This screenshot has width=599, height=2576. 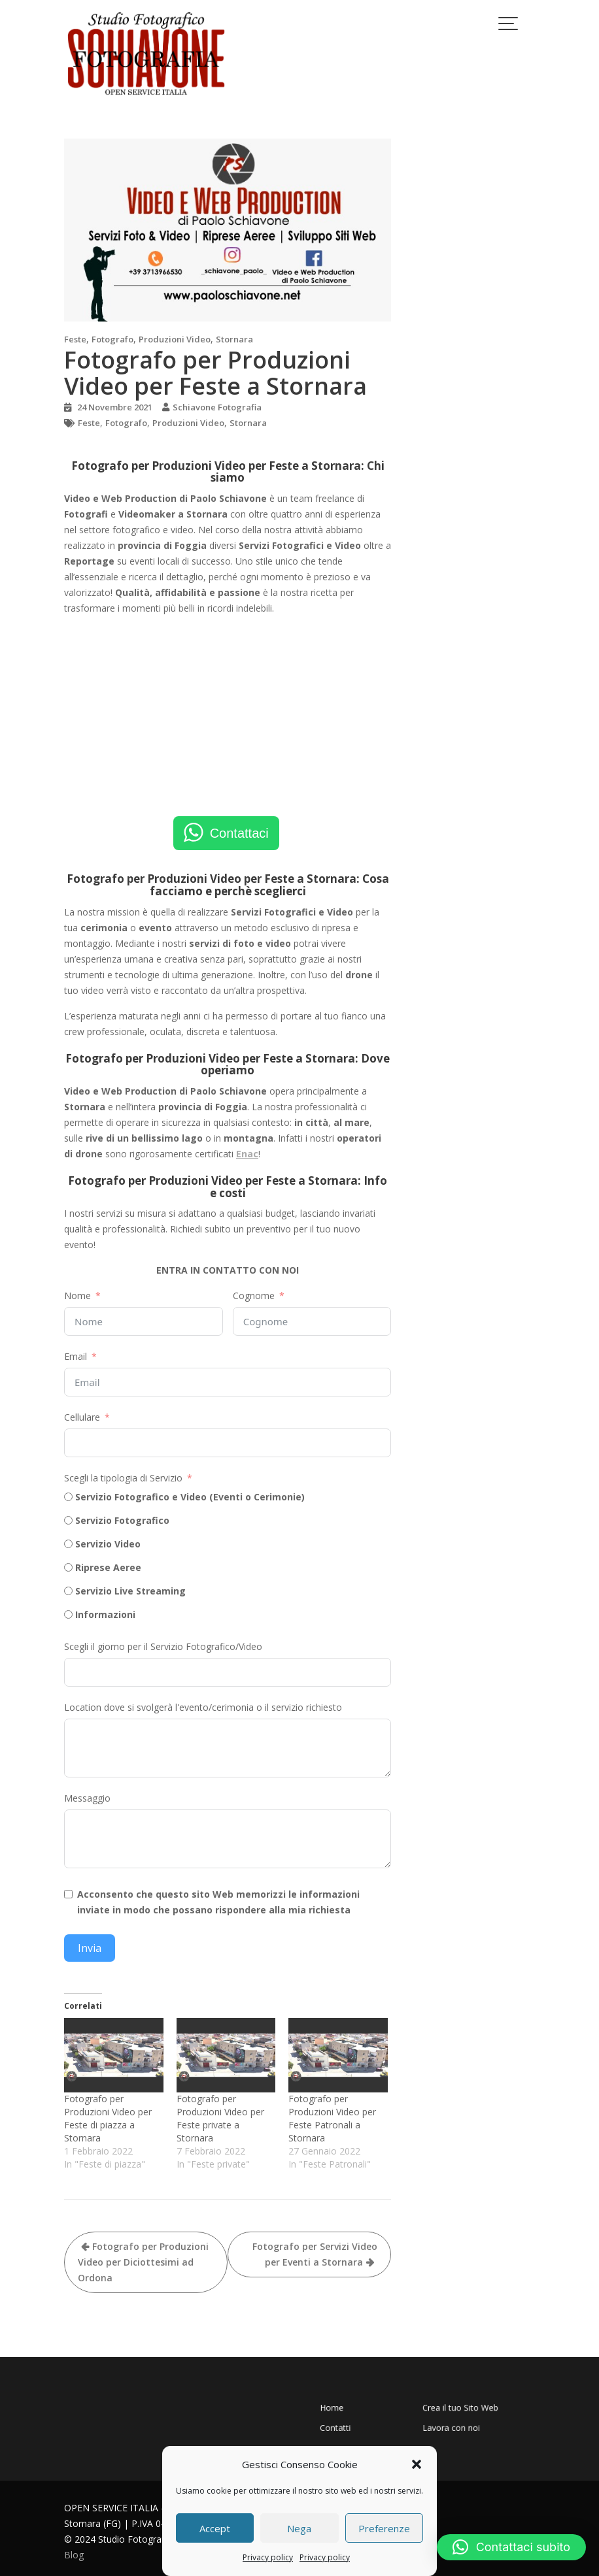 What do you see at coordinates (89, 1948) in the screenshot?
I see `Invia` at bounding box center [89, 1948].